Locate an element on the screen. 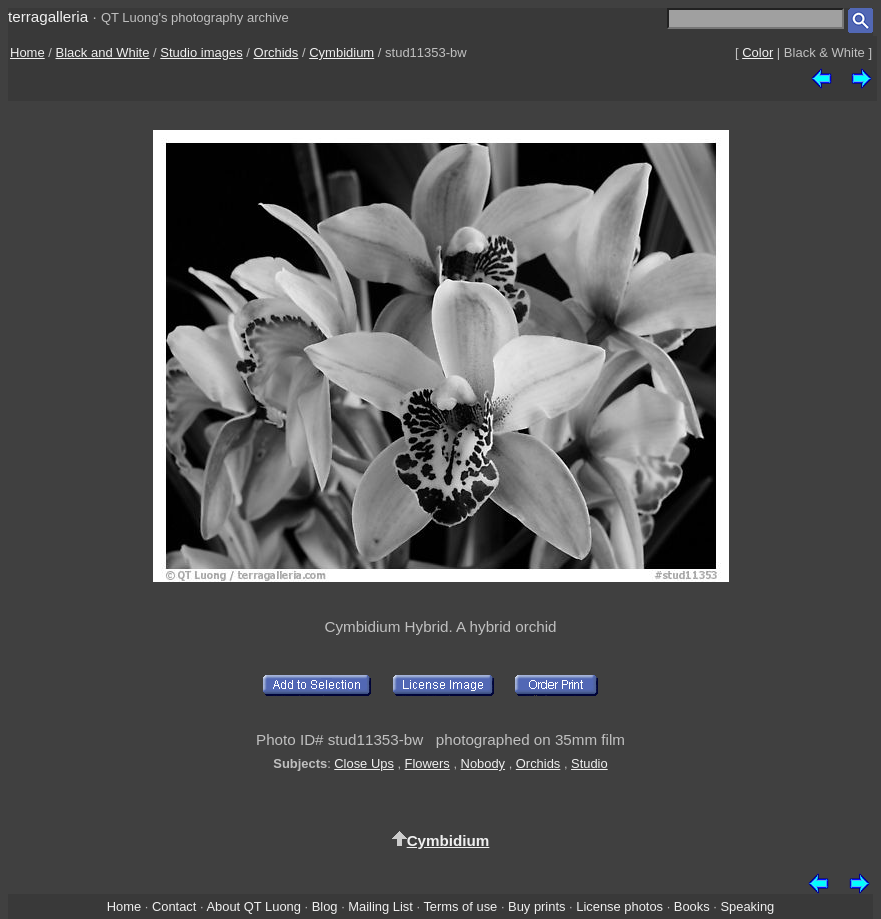 This screenshot has width=881, height=919. Speaking is located at coordinates (747, 906).